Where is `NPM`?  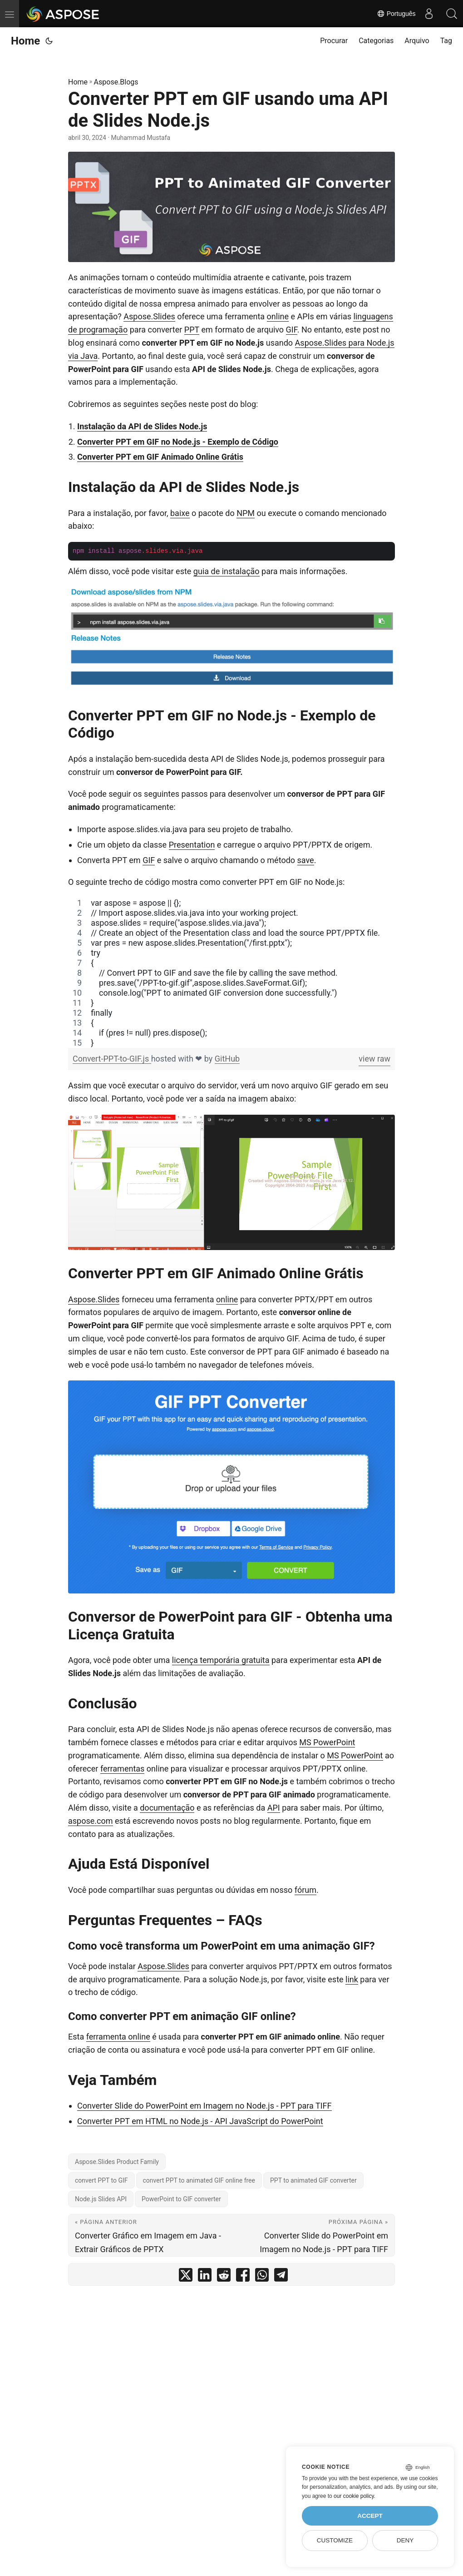 NPM is located at coordinates (245, 513).